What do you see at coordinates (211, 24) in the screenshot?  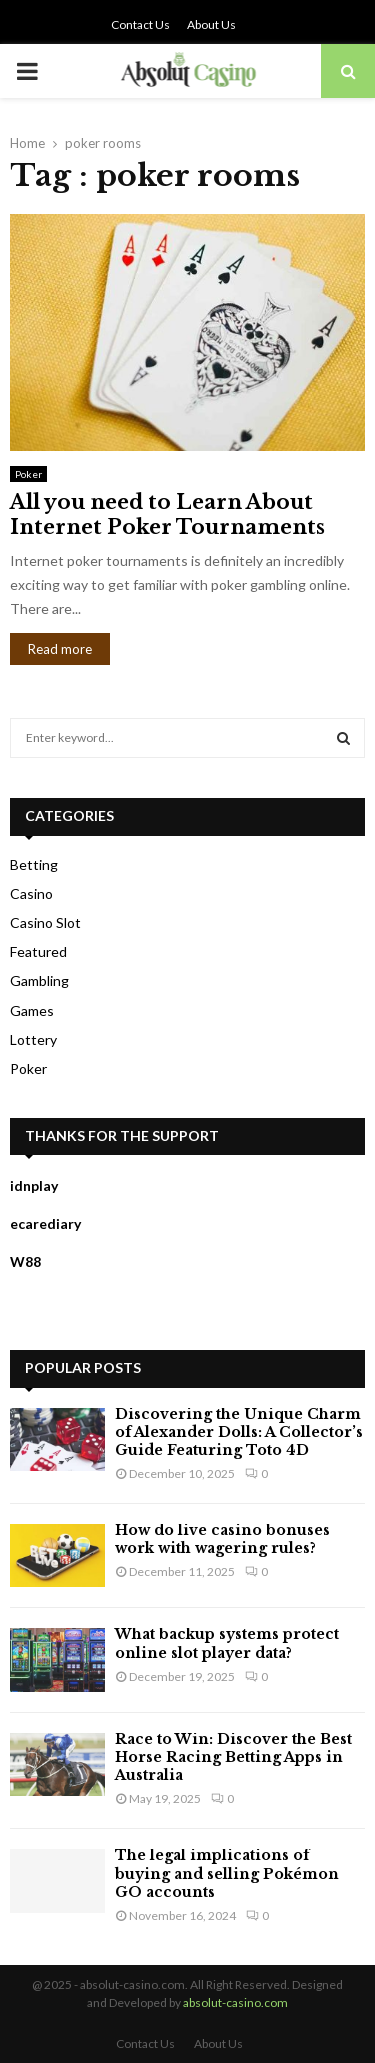 I see `About Us` at bounding box center [211, 24].